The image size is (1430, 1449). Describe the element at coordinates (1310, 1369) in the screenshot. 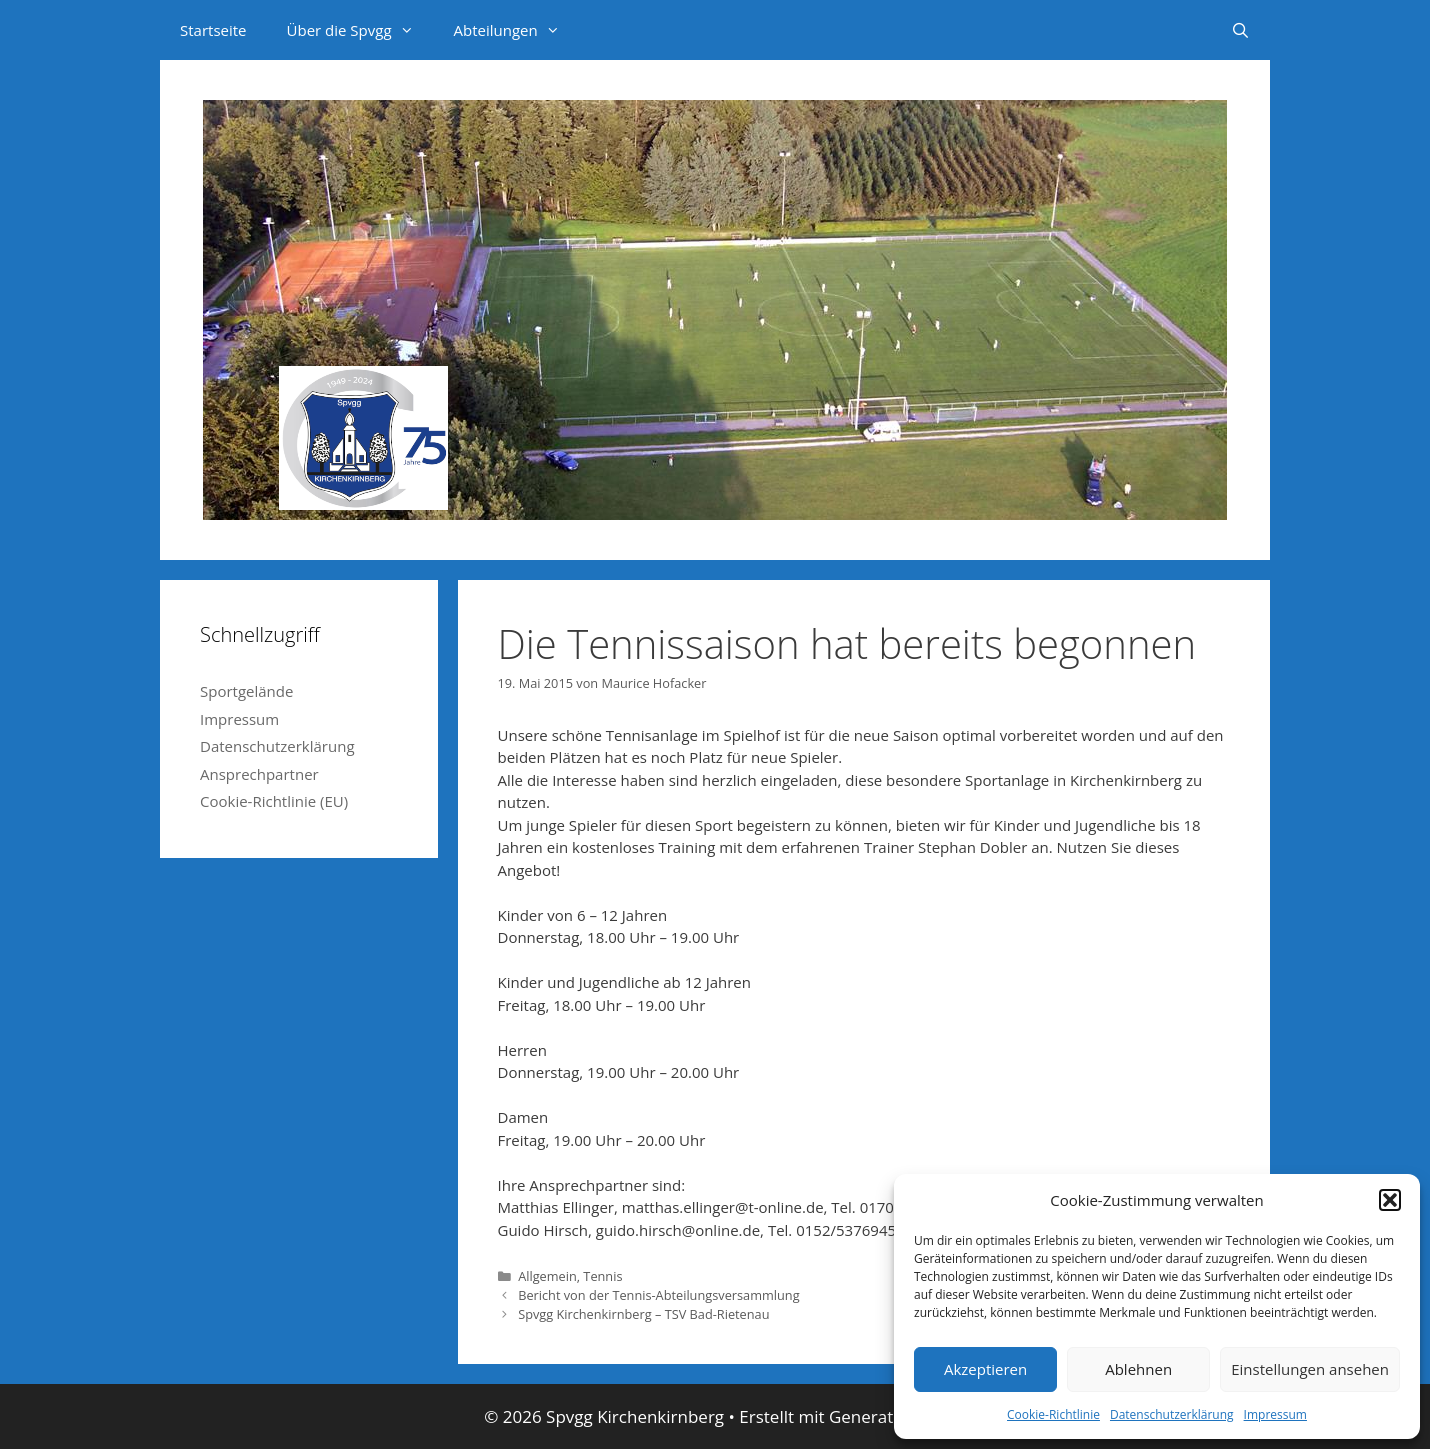

I see `Einstellungen ansehen` at that location.